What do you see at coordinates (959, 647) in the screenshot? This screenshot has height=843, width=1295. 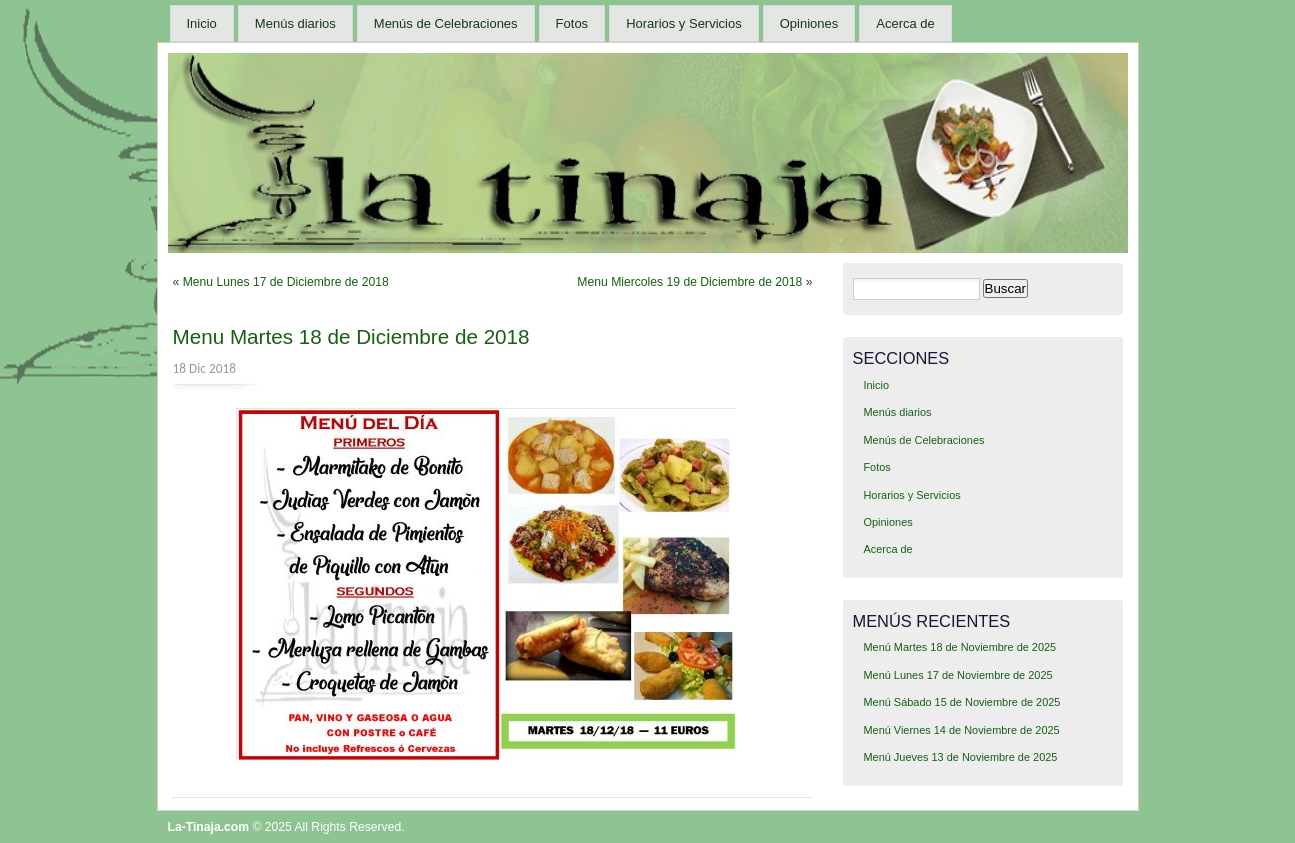 I see `Menú Martes 18 de Noviembre de 2025` at bounding box center [959, 647].